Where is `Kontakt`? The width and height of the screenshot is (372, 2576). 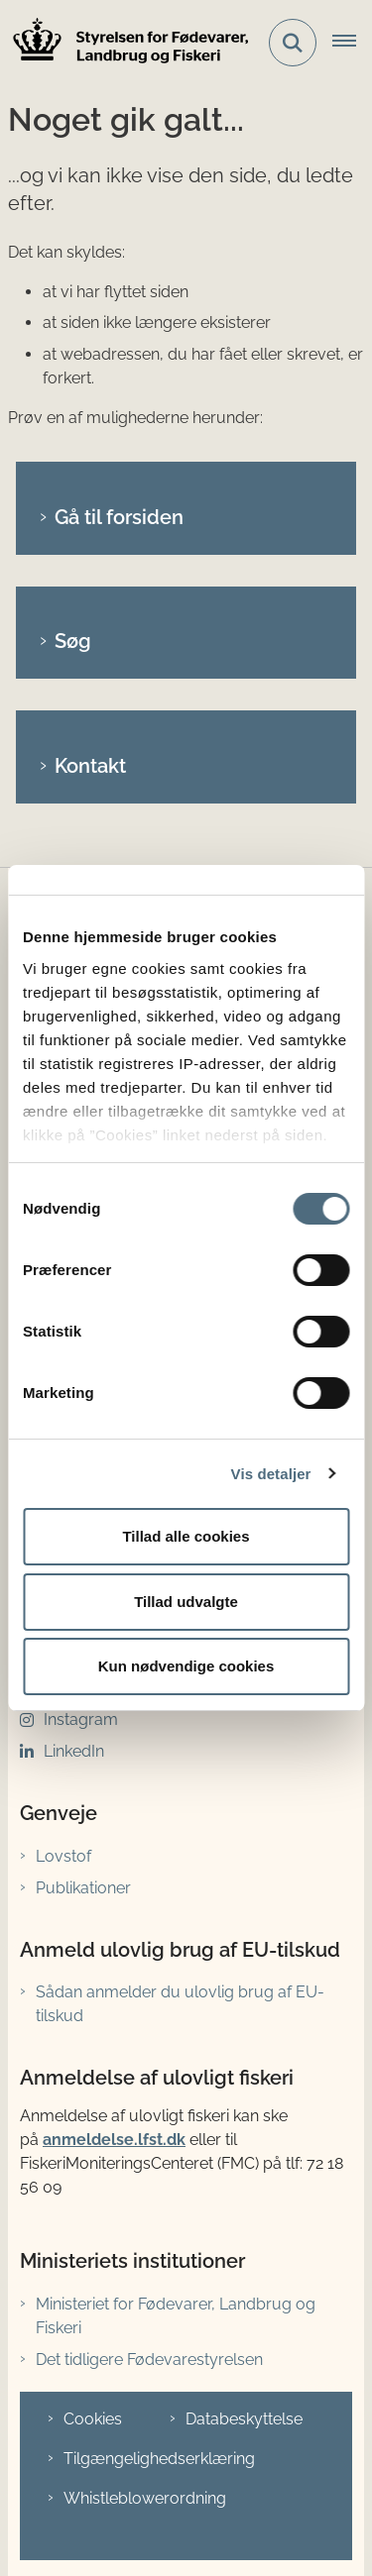
Kontakt is located at coordinates (90, 766).